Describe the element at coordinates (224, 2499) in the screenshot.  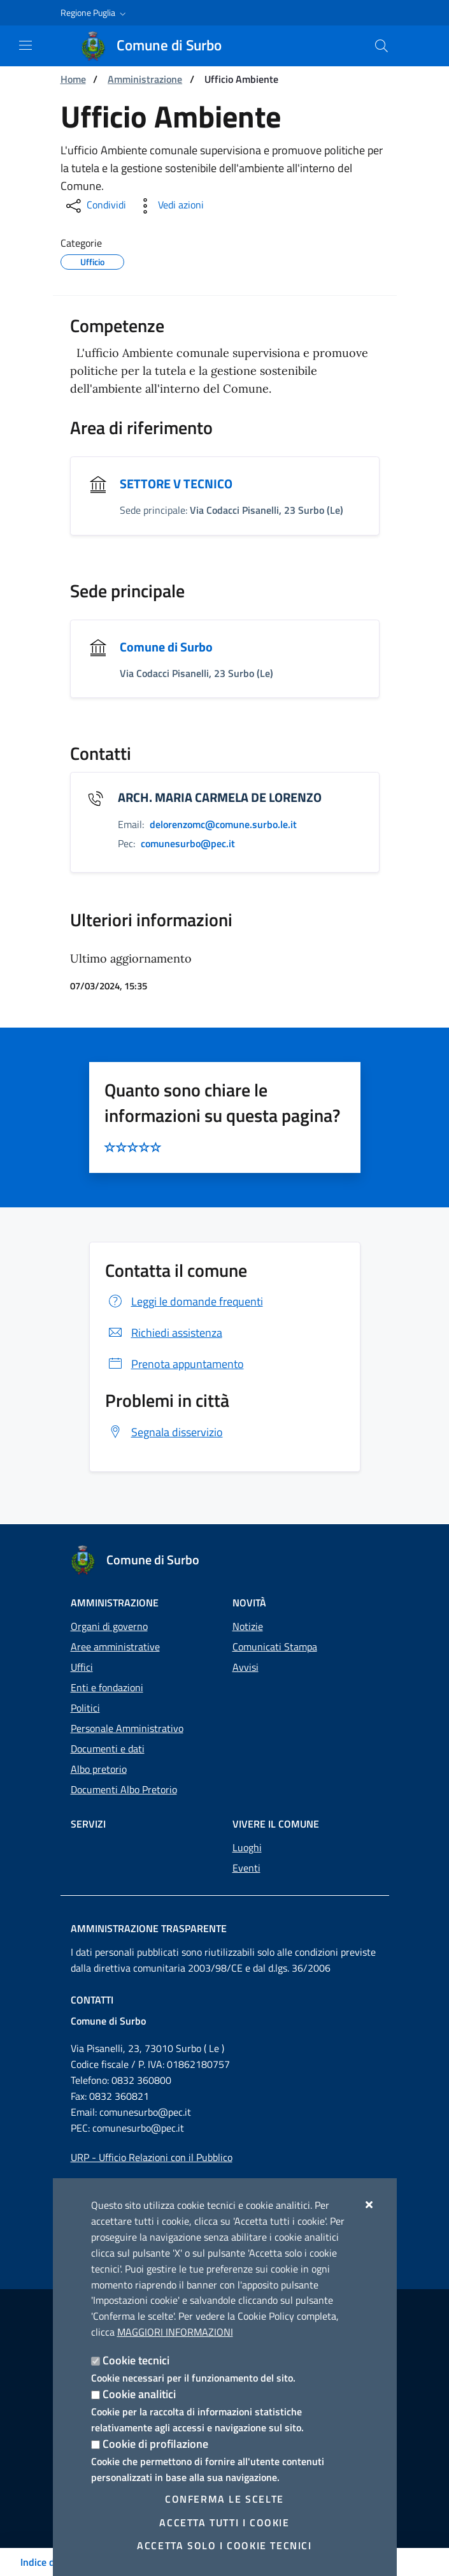
I see `Conferma le scelte` at that location.